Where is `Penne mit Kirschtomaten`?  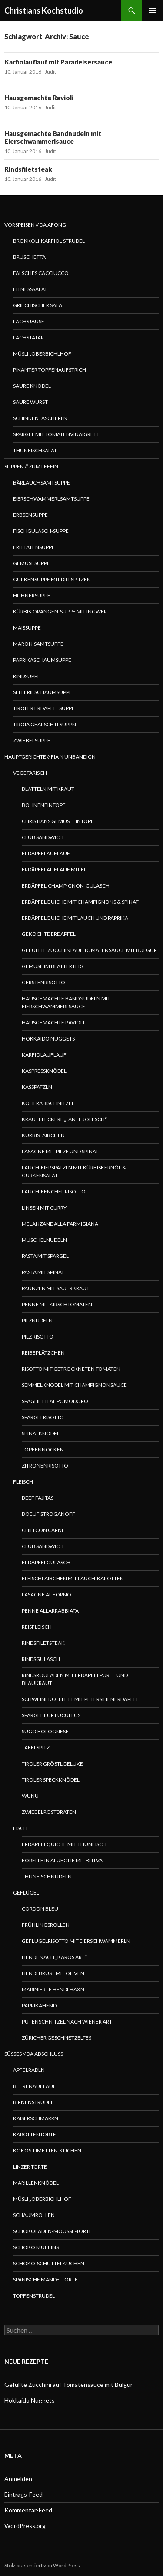
Penne mit Kirschtomaten is located at coordinates (57, 1304).